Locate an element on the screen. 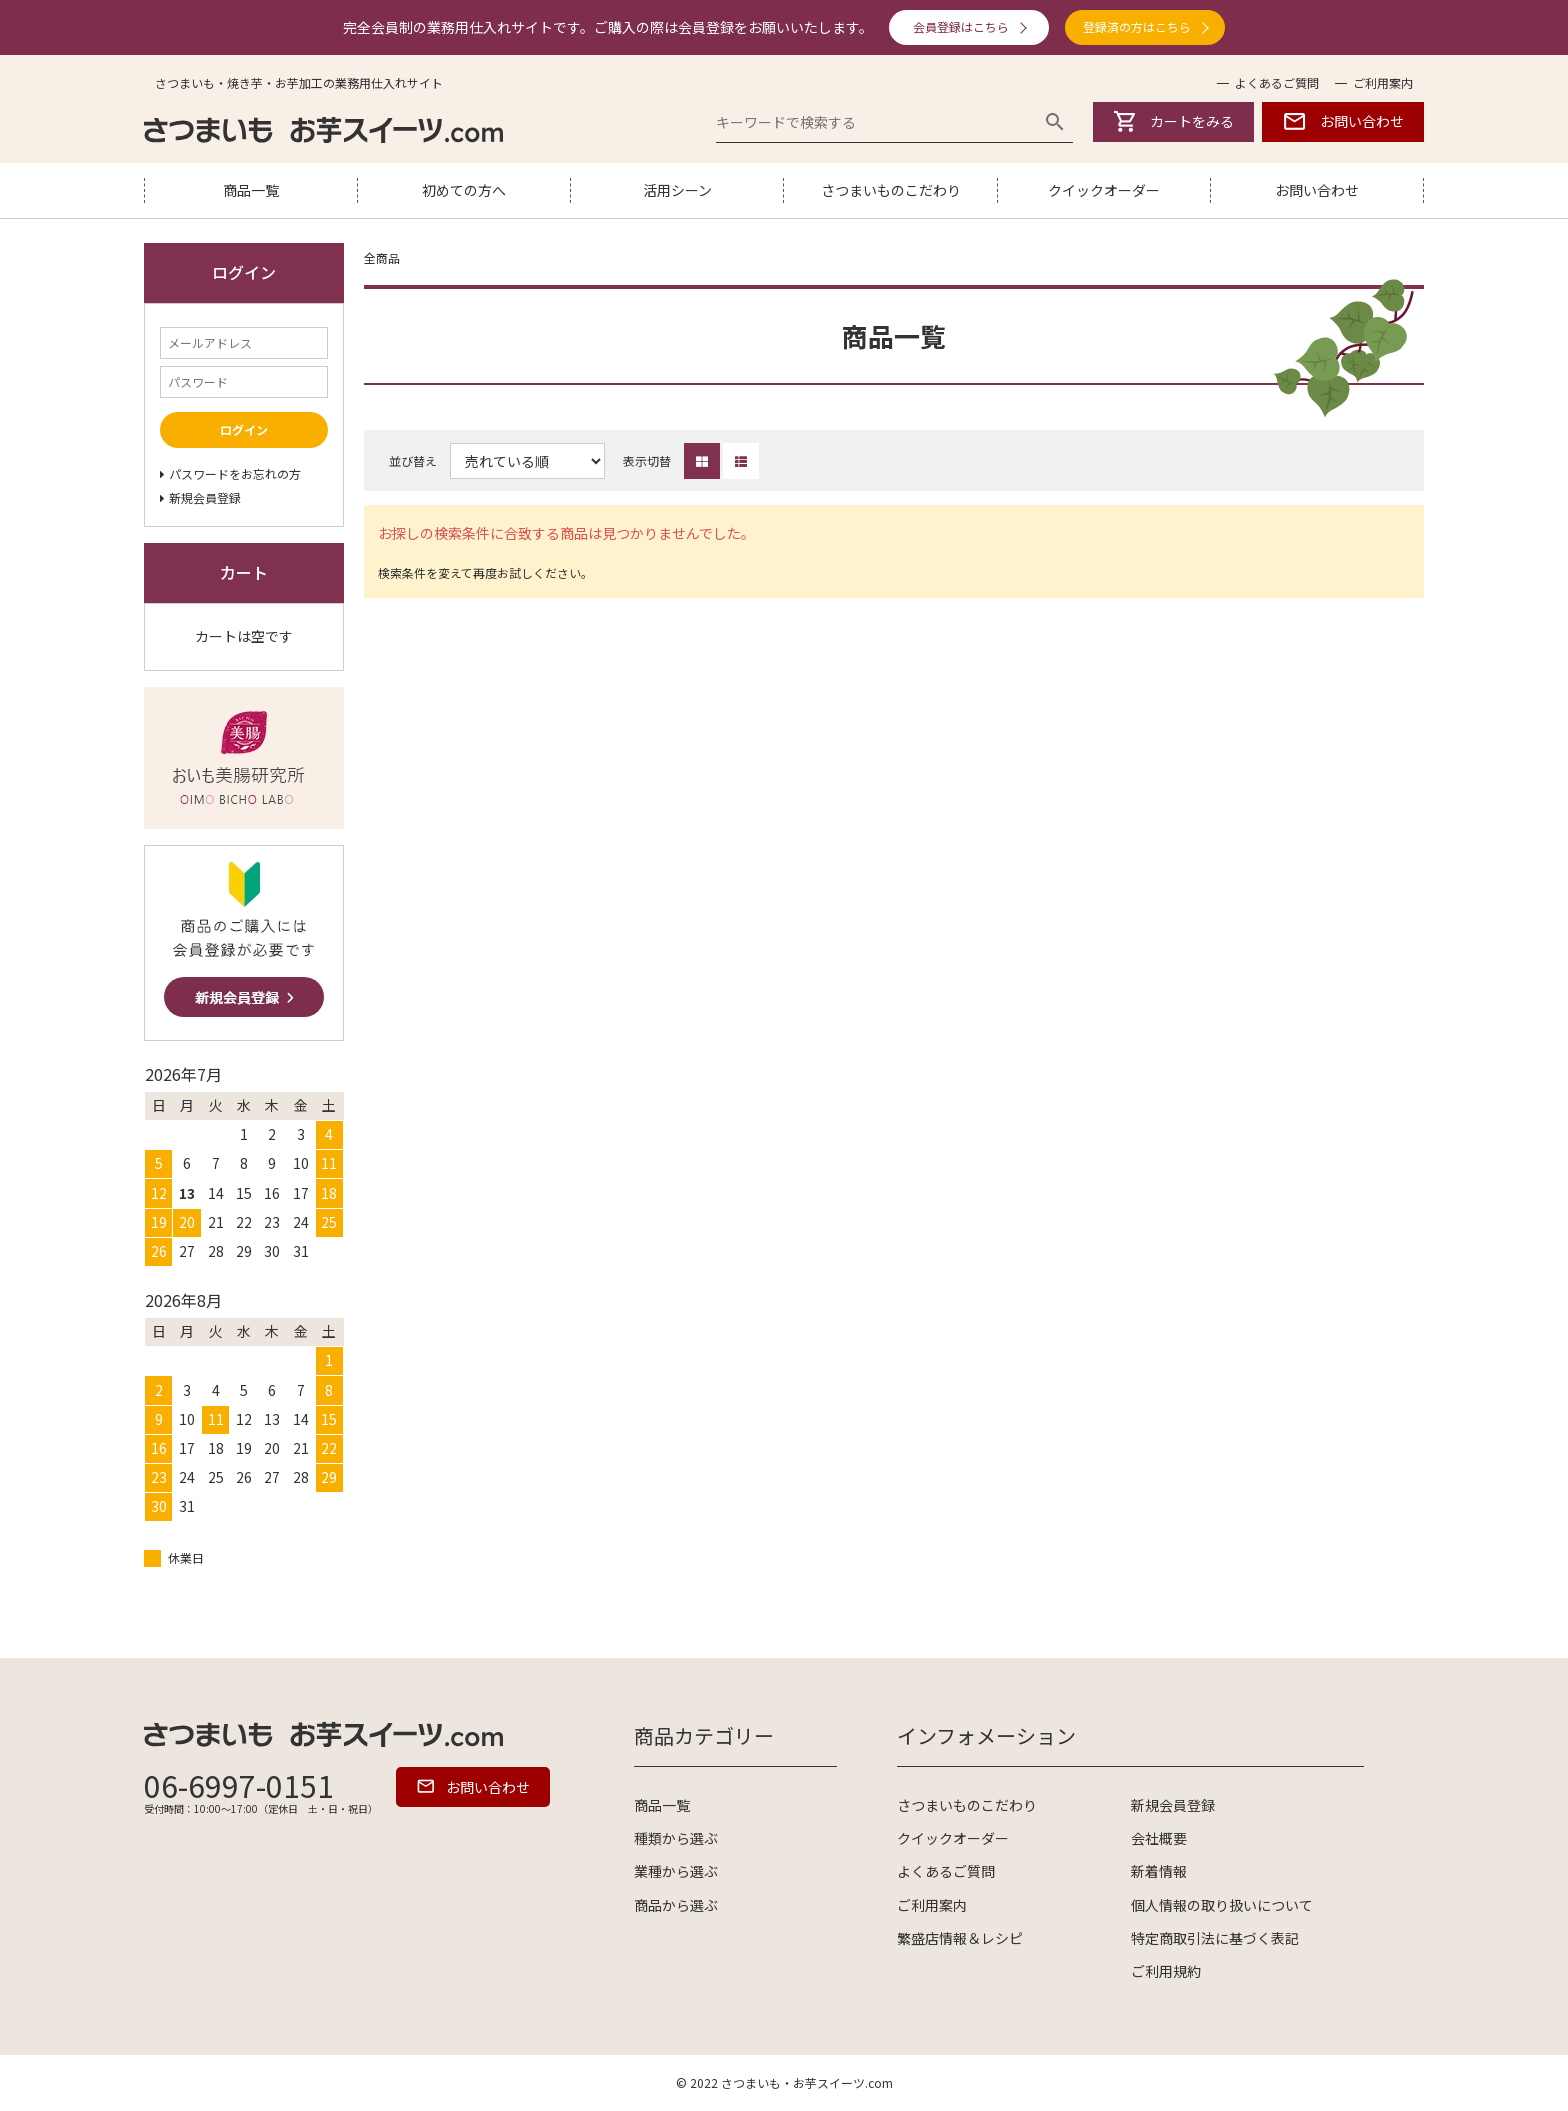  特定商取引法に基づく表記 is located at coordinates (1215, 1938).